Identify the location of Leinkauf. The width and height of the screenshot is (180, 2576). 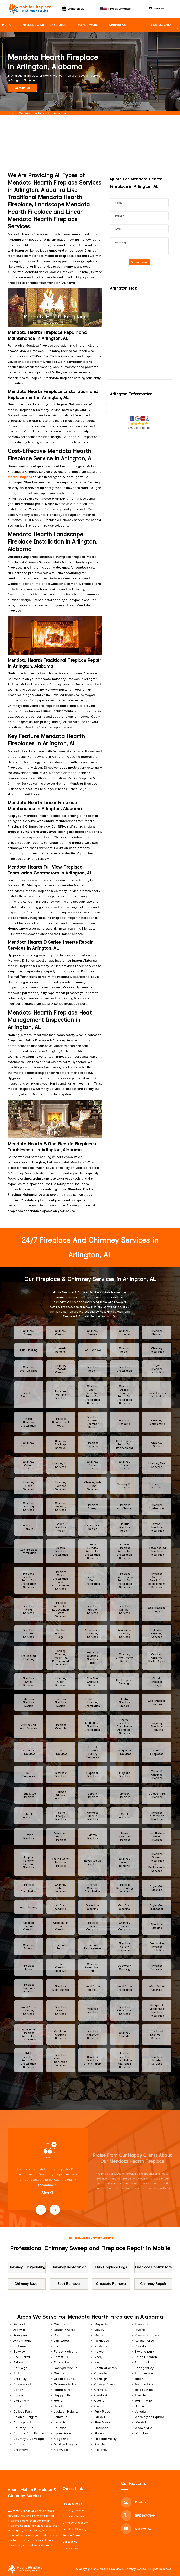
(60, 2417).